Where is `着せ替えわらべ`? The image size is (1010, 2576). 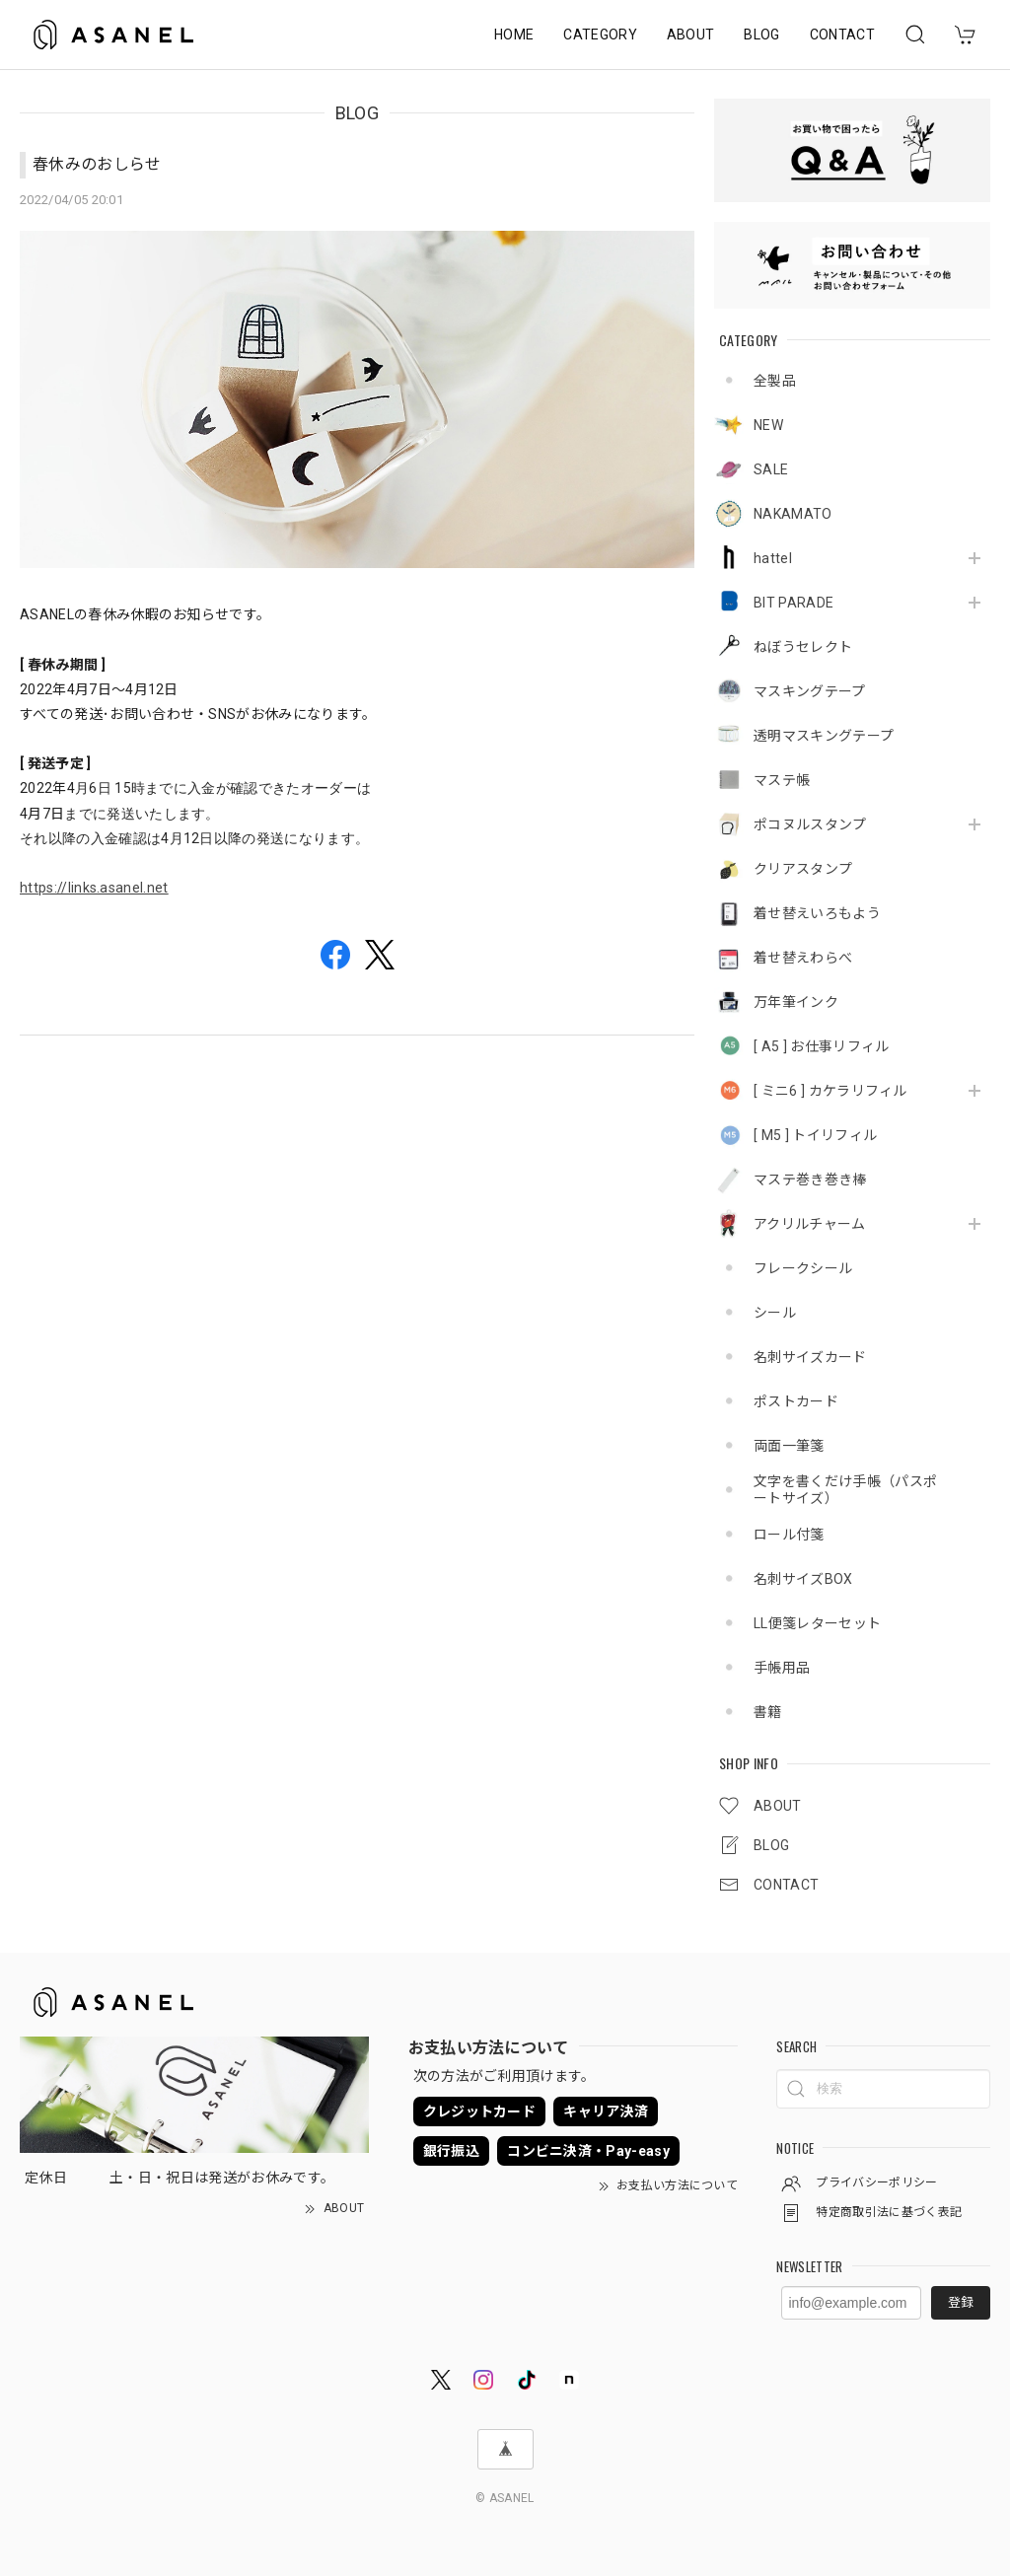
着せ替えわらべ is located at coordinates (803, 958).